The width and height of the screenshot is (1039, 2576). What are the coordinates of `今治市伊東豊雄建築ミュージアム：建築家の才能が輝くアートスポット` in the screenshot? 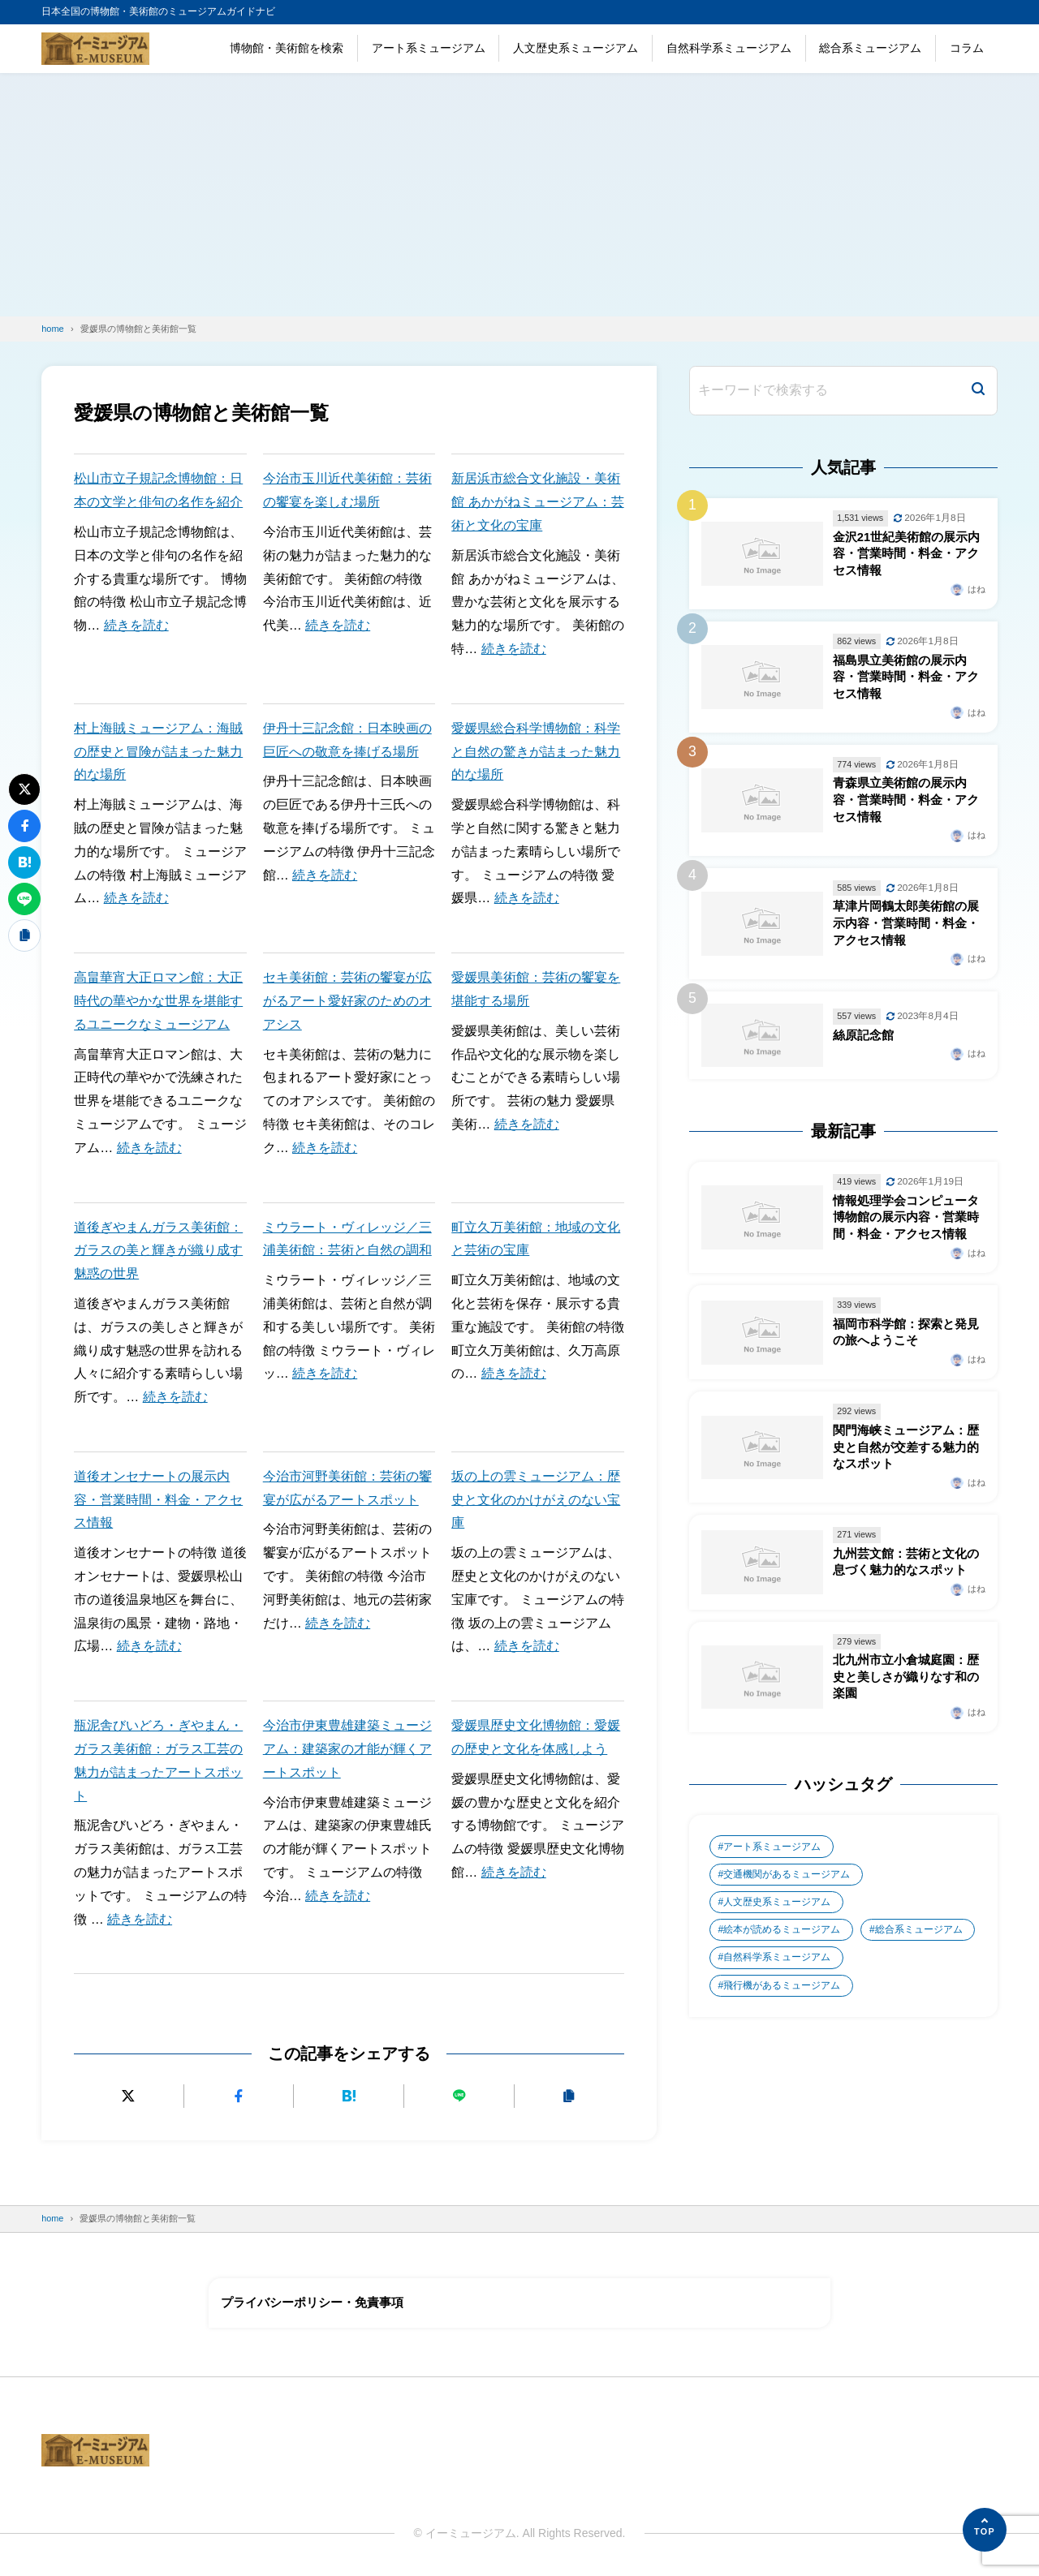 It's located at (347, 1748).